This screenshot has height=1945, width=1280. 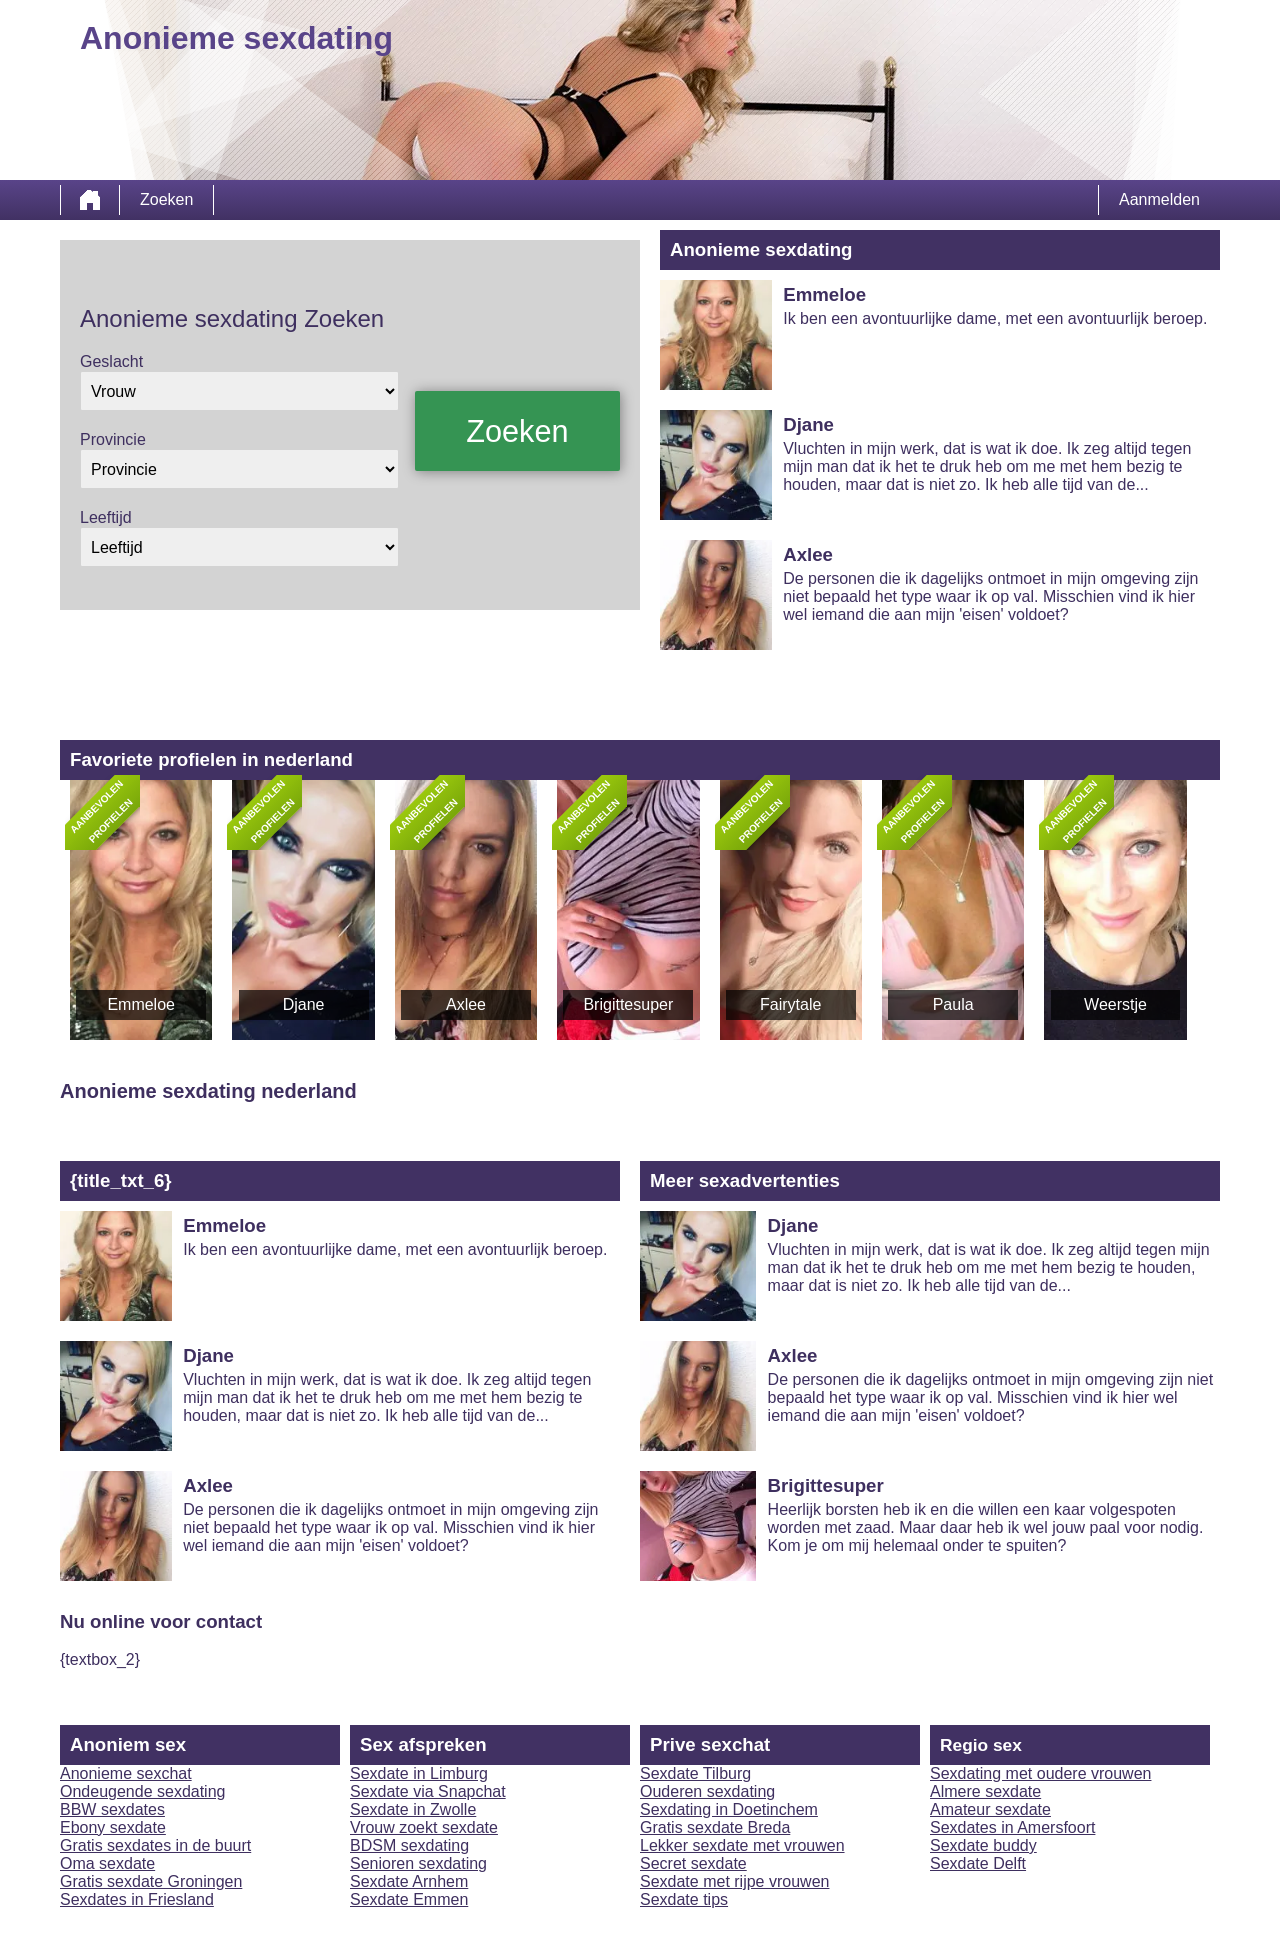 What do you see at coordinates (1012, 1827) in the screenshot?
I see `Sexdates in Amersfoort` at bounding box center [1012, 1827].